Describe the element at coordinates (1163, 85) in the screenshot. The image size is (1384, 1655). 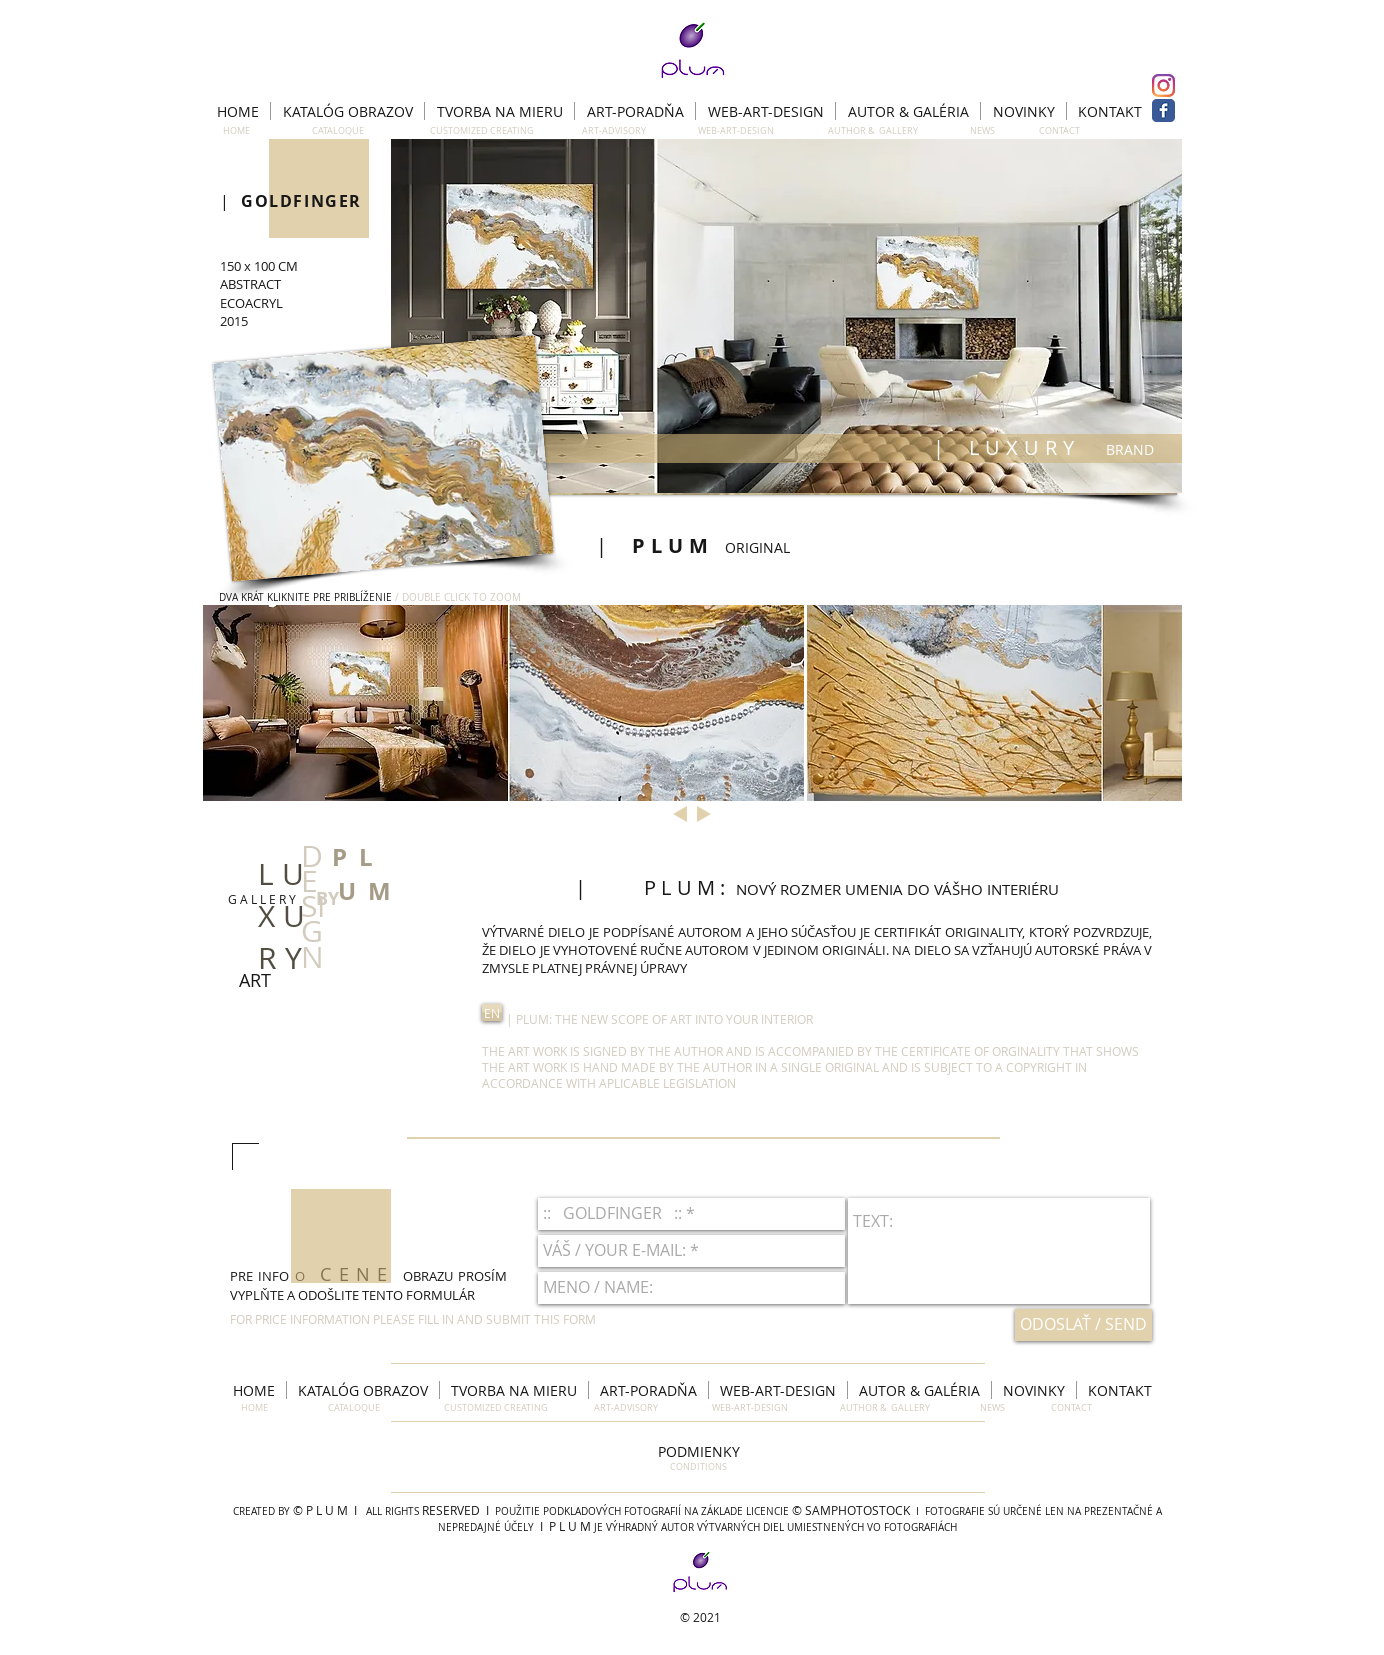
I see `[Instagram]` at that location.